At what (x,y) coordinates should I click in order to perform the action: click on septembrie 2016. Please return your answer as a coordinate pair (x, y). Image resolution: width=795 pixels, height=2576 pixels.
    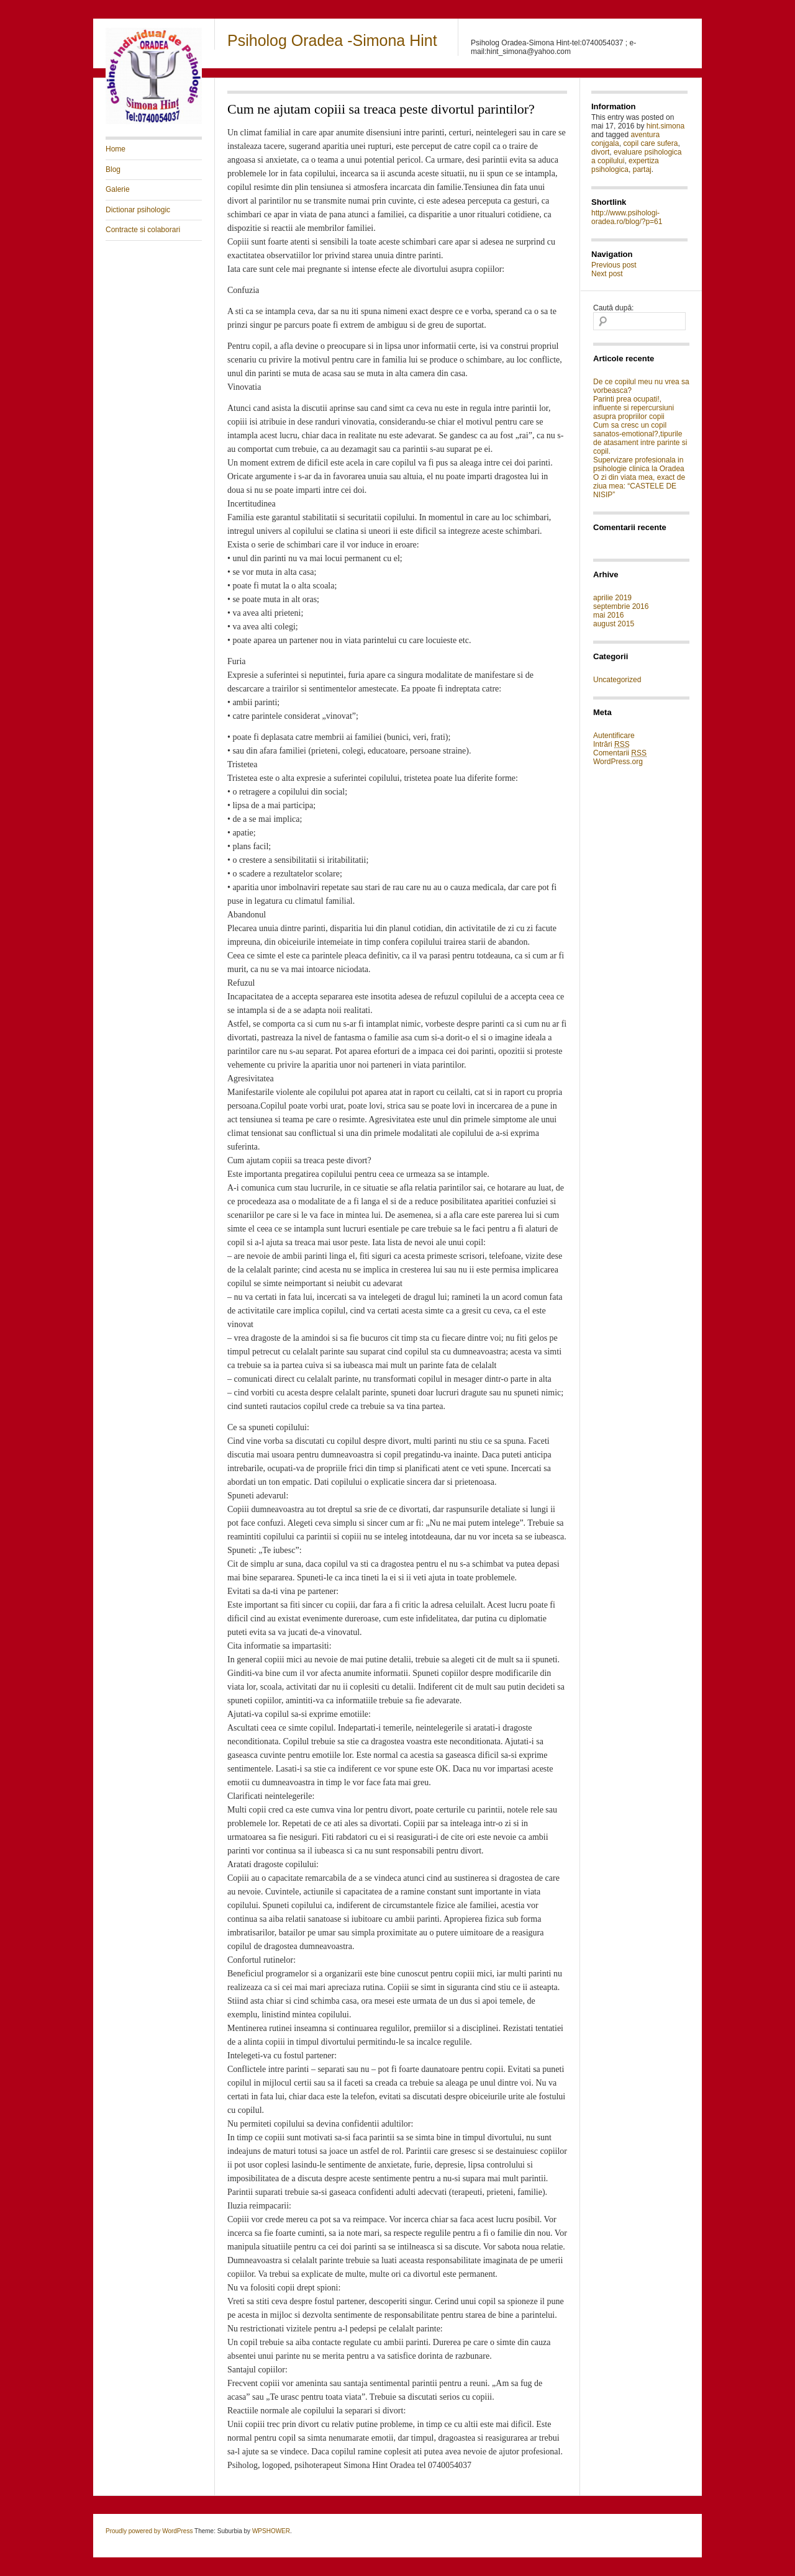
    Looking at the image, I should click on (620, 606).